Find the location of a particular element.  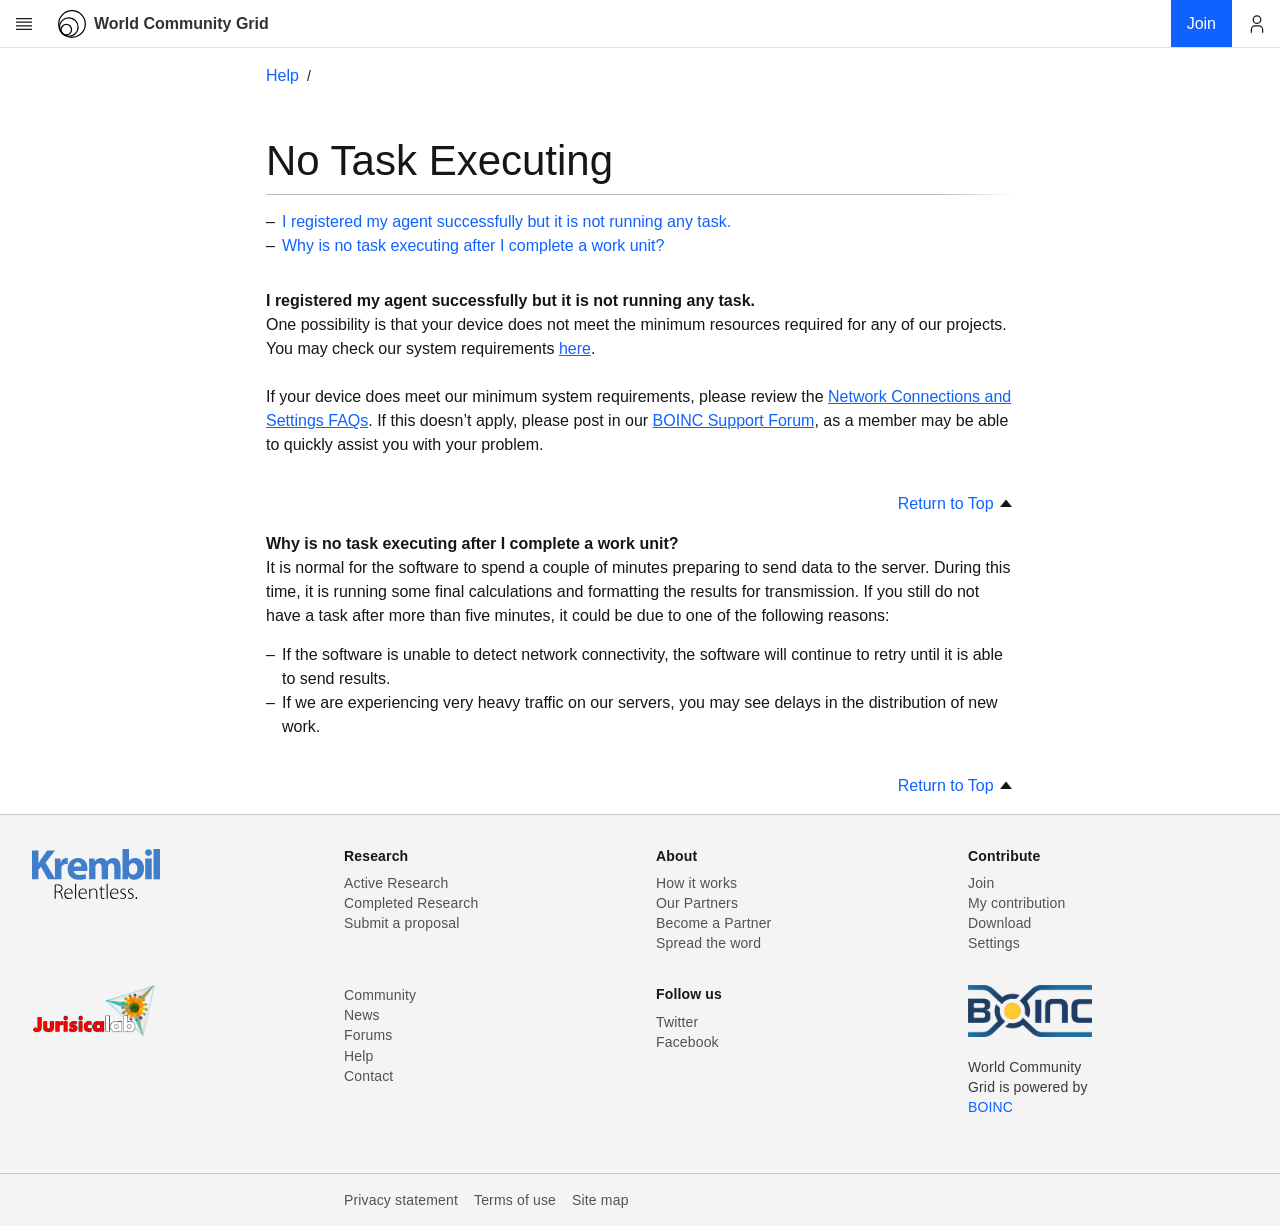

Why is no task executing after I complete a work unit? is located at coordinates (473, 245).